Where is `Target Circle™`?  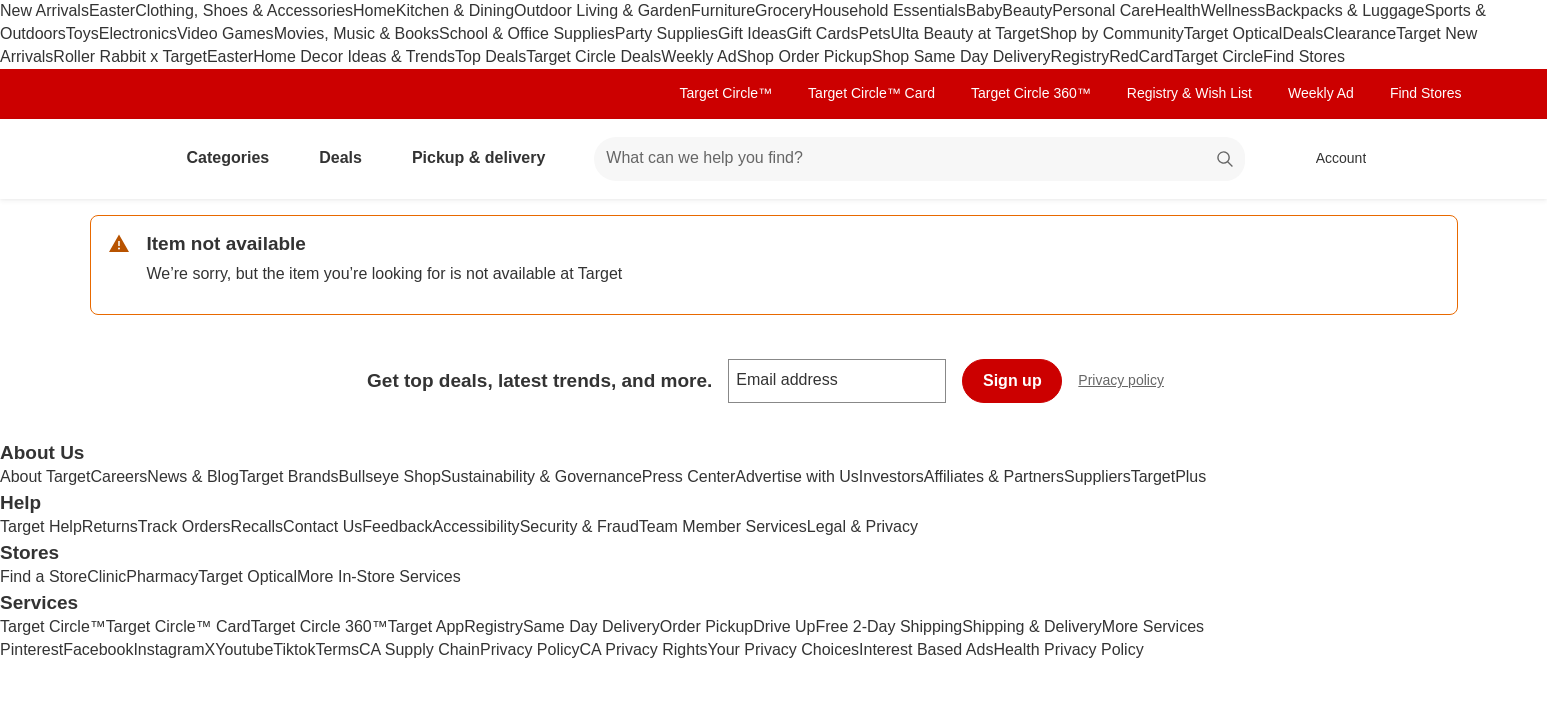 Target Circle™ is located at coordinates (726, 93).